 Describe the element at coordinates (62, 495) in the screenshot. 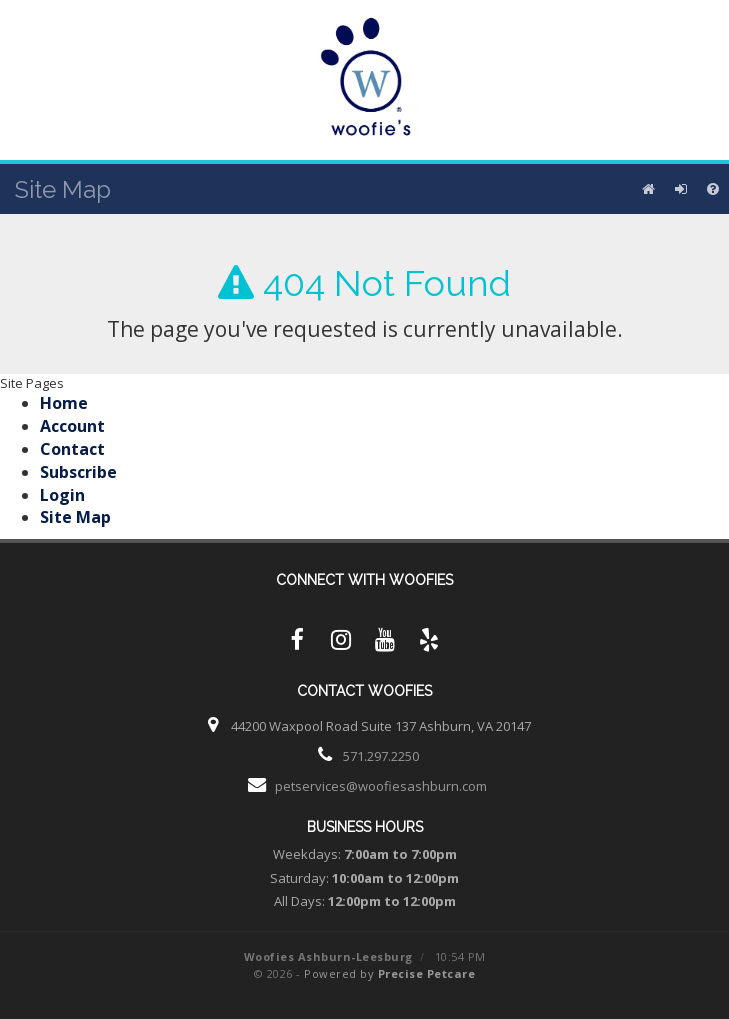

I see `Login` at that location.